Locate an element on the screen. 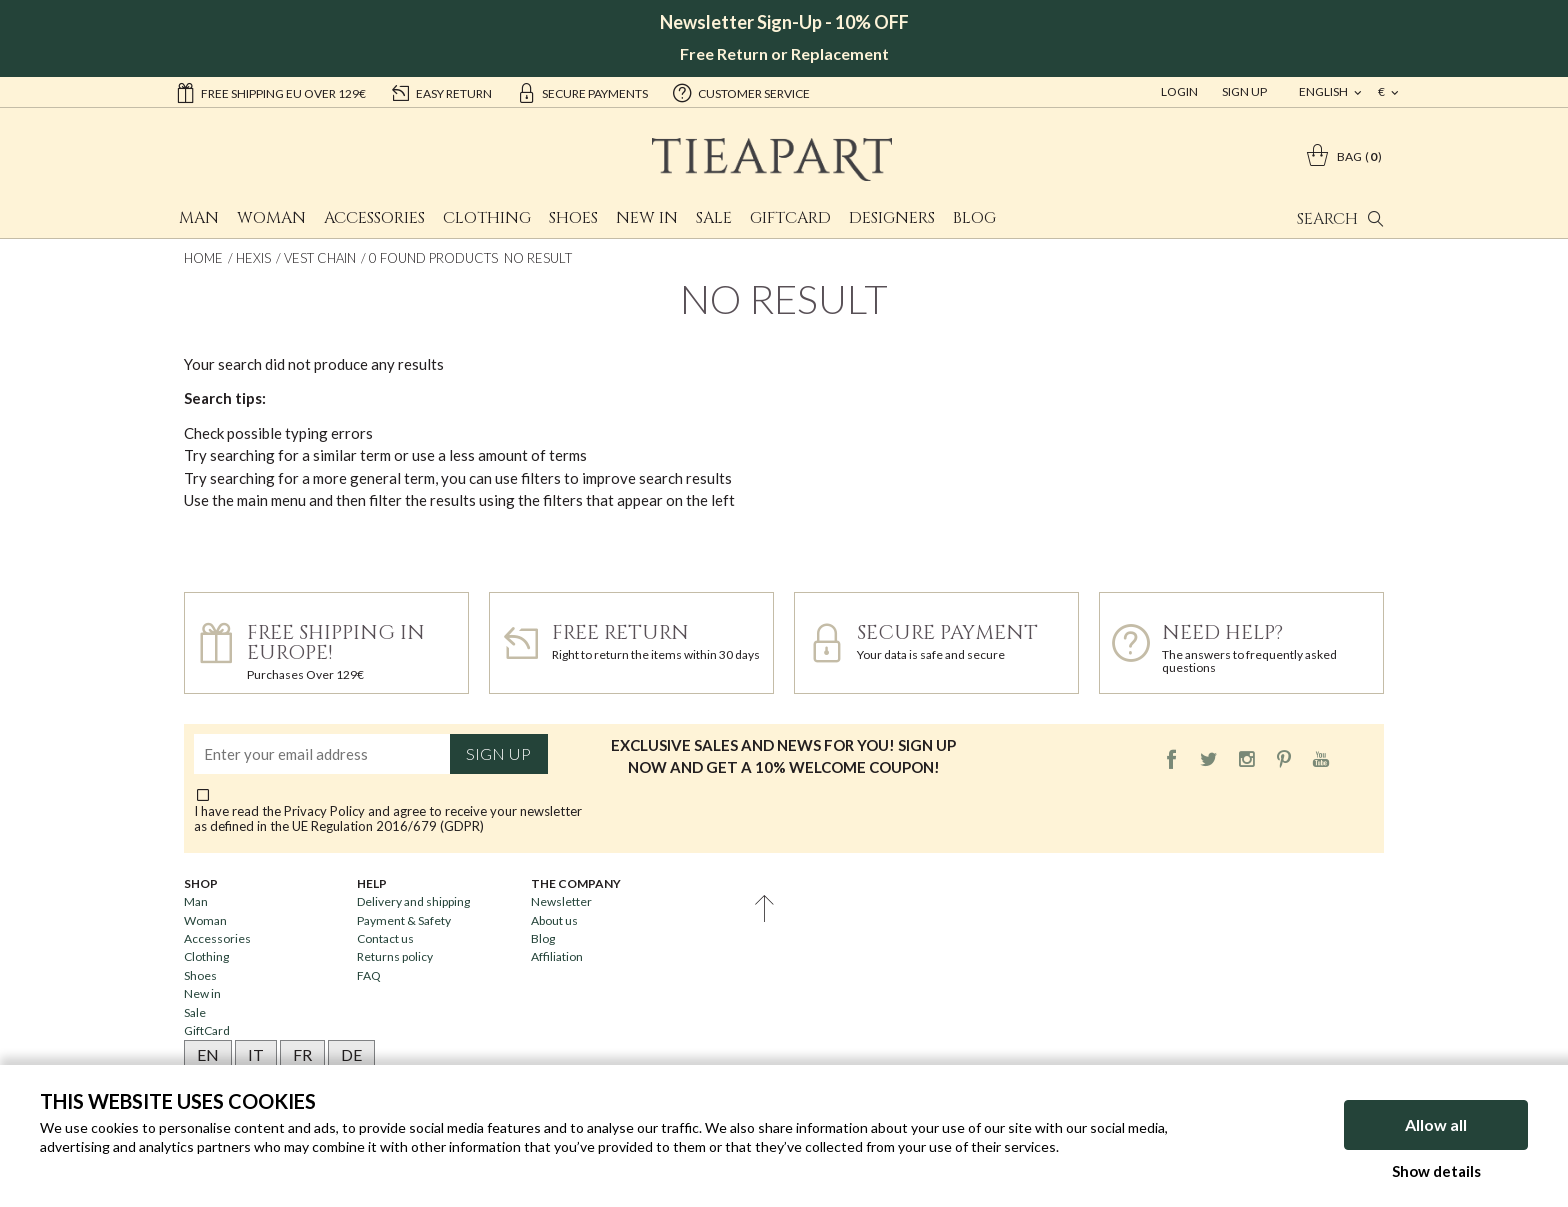 This screenshot has width=1568, height=1207. Affiliation is located at coordinates (557, 956).